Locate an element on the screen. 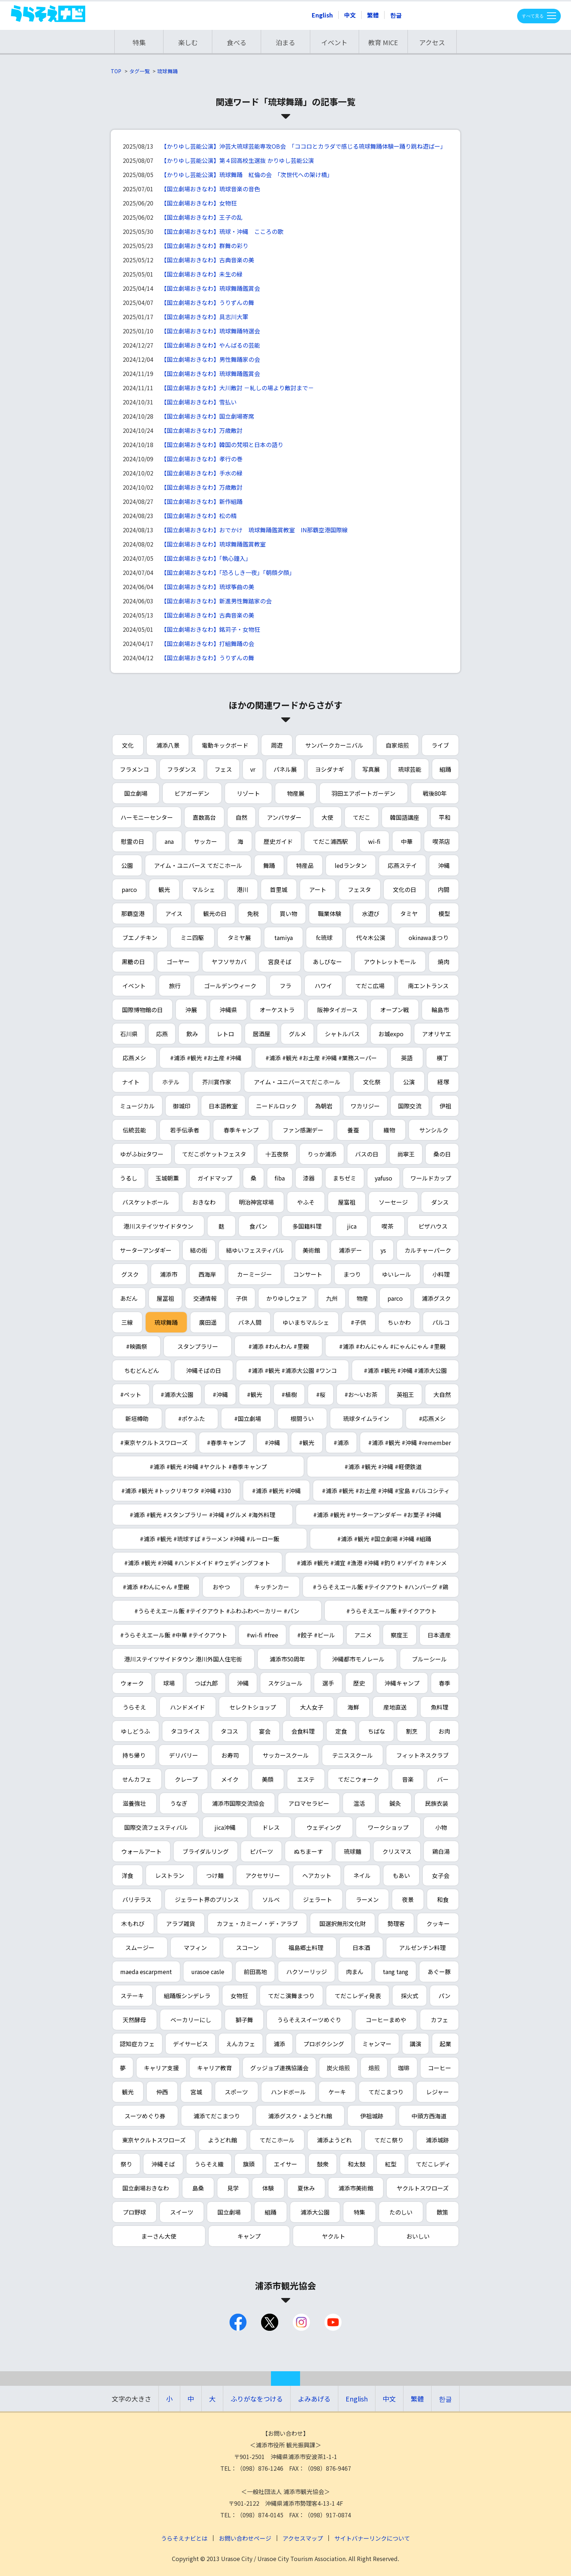 The image size is (571, 2576). エステ is located at coordinates (306, 1779).